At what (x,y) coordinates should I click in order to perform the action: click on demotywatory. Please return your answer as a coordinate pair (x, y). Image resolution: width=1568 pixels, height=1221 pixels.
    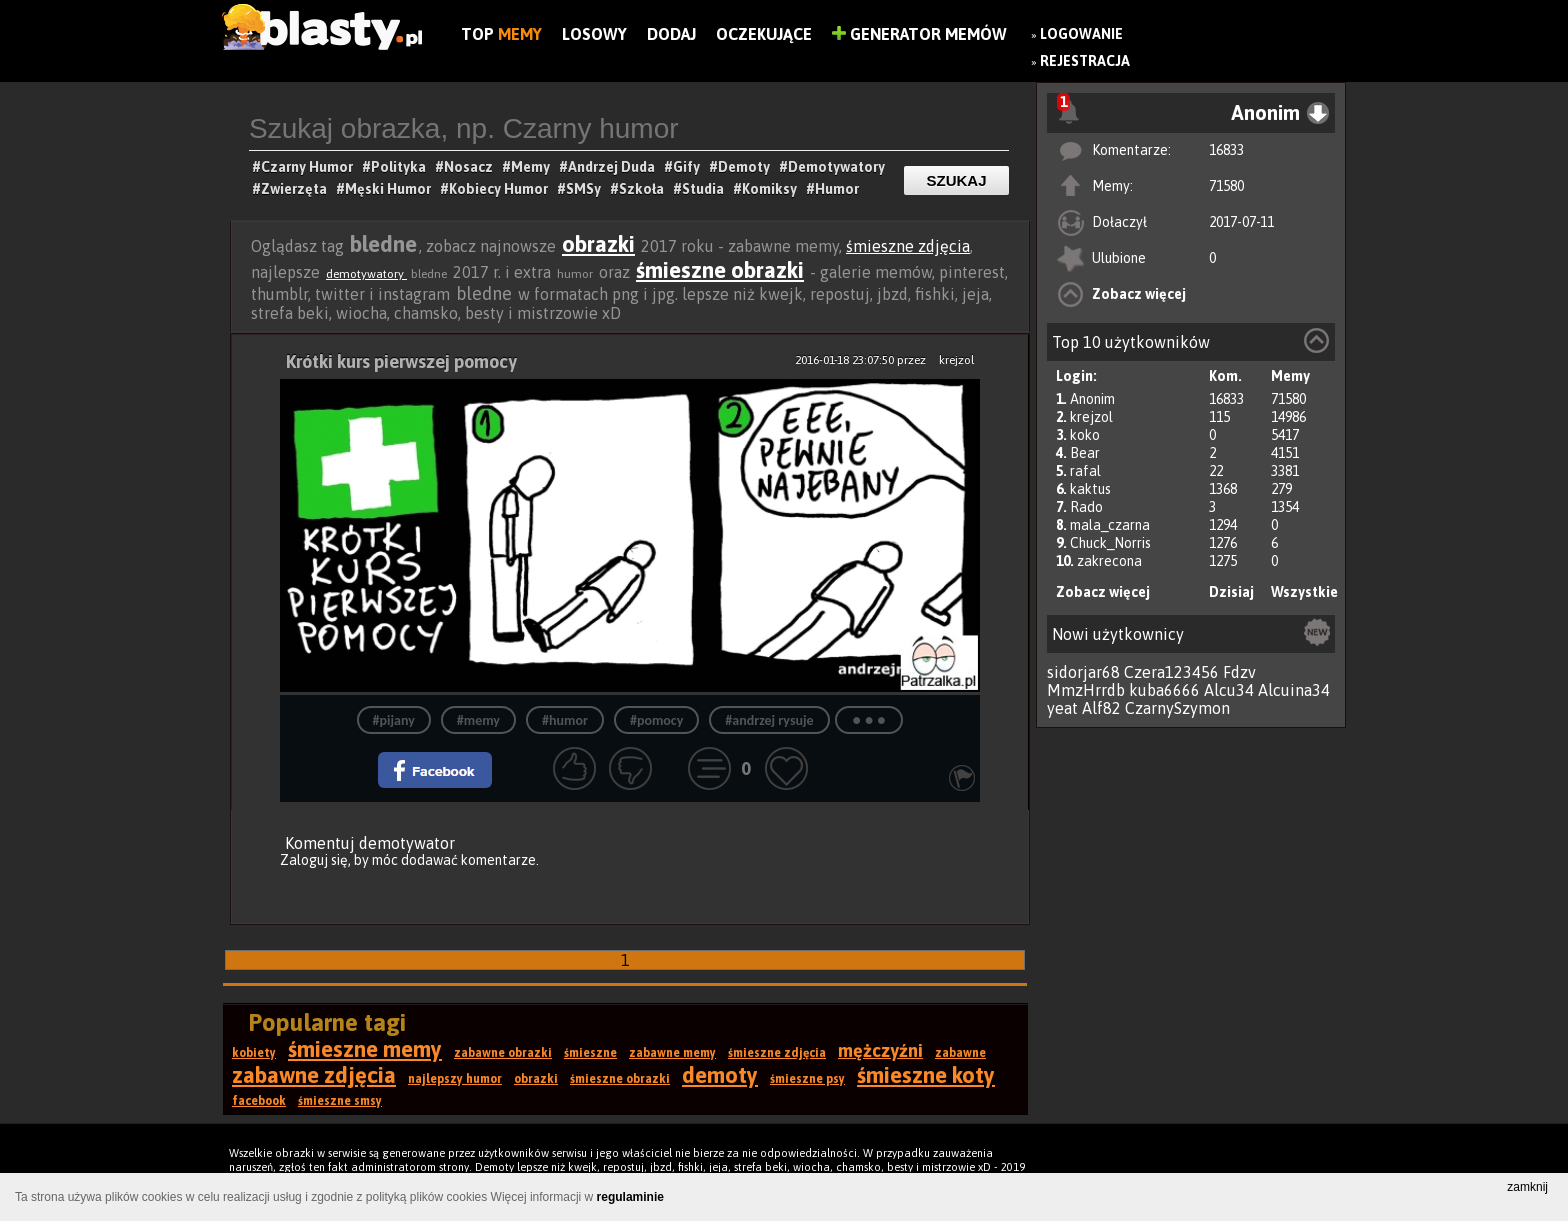
    Looking at the image, I should click on (366, 274).